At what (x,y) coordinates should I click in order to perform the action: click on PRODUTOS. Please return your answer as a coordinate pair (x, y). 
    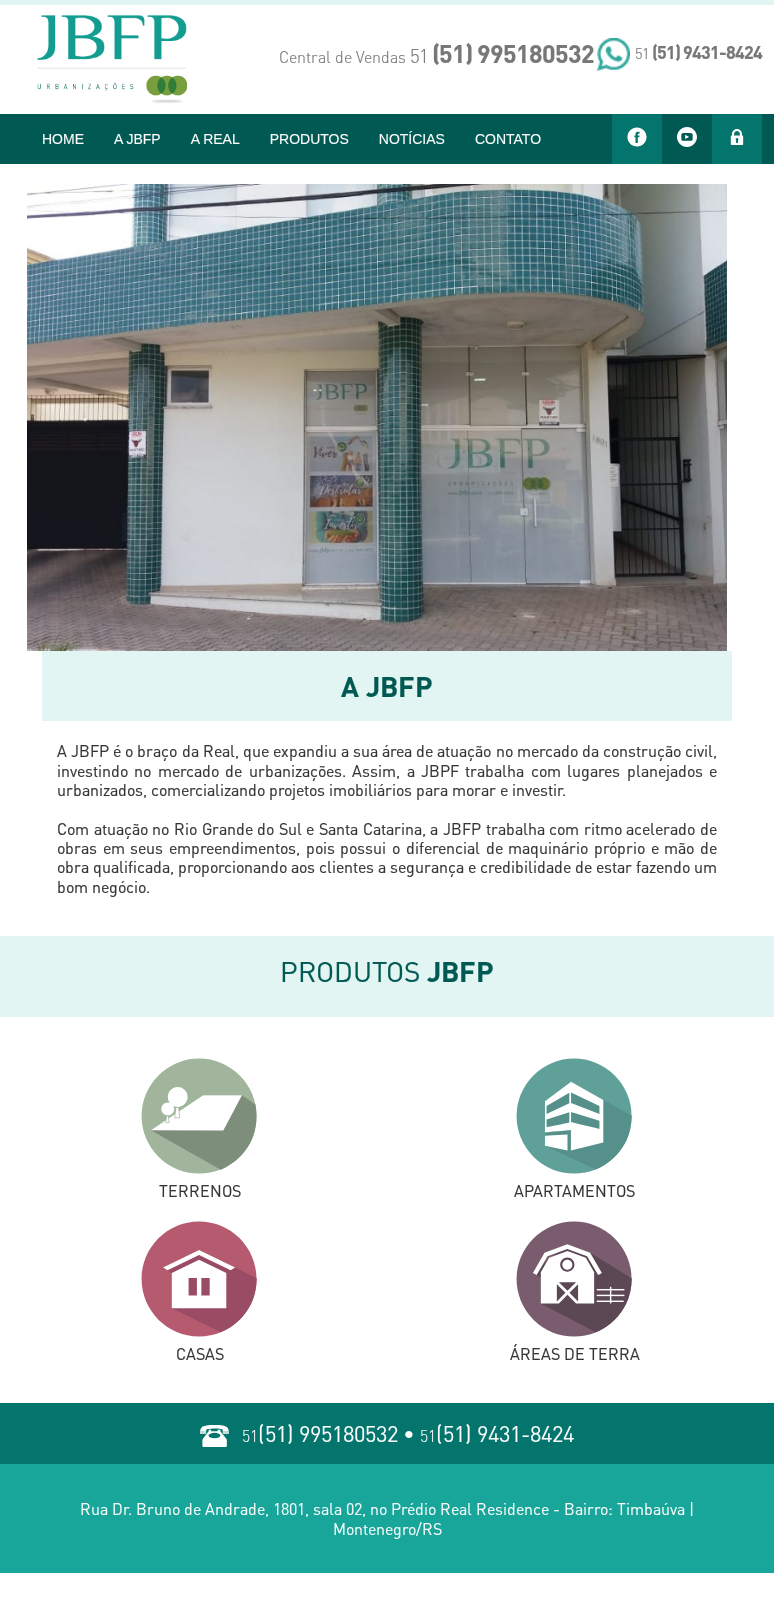
    Looking at the image, I should click on (309, 139).